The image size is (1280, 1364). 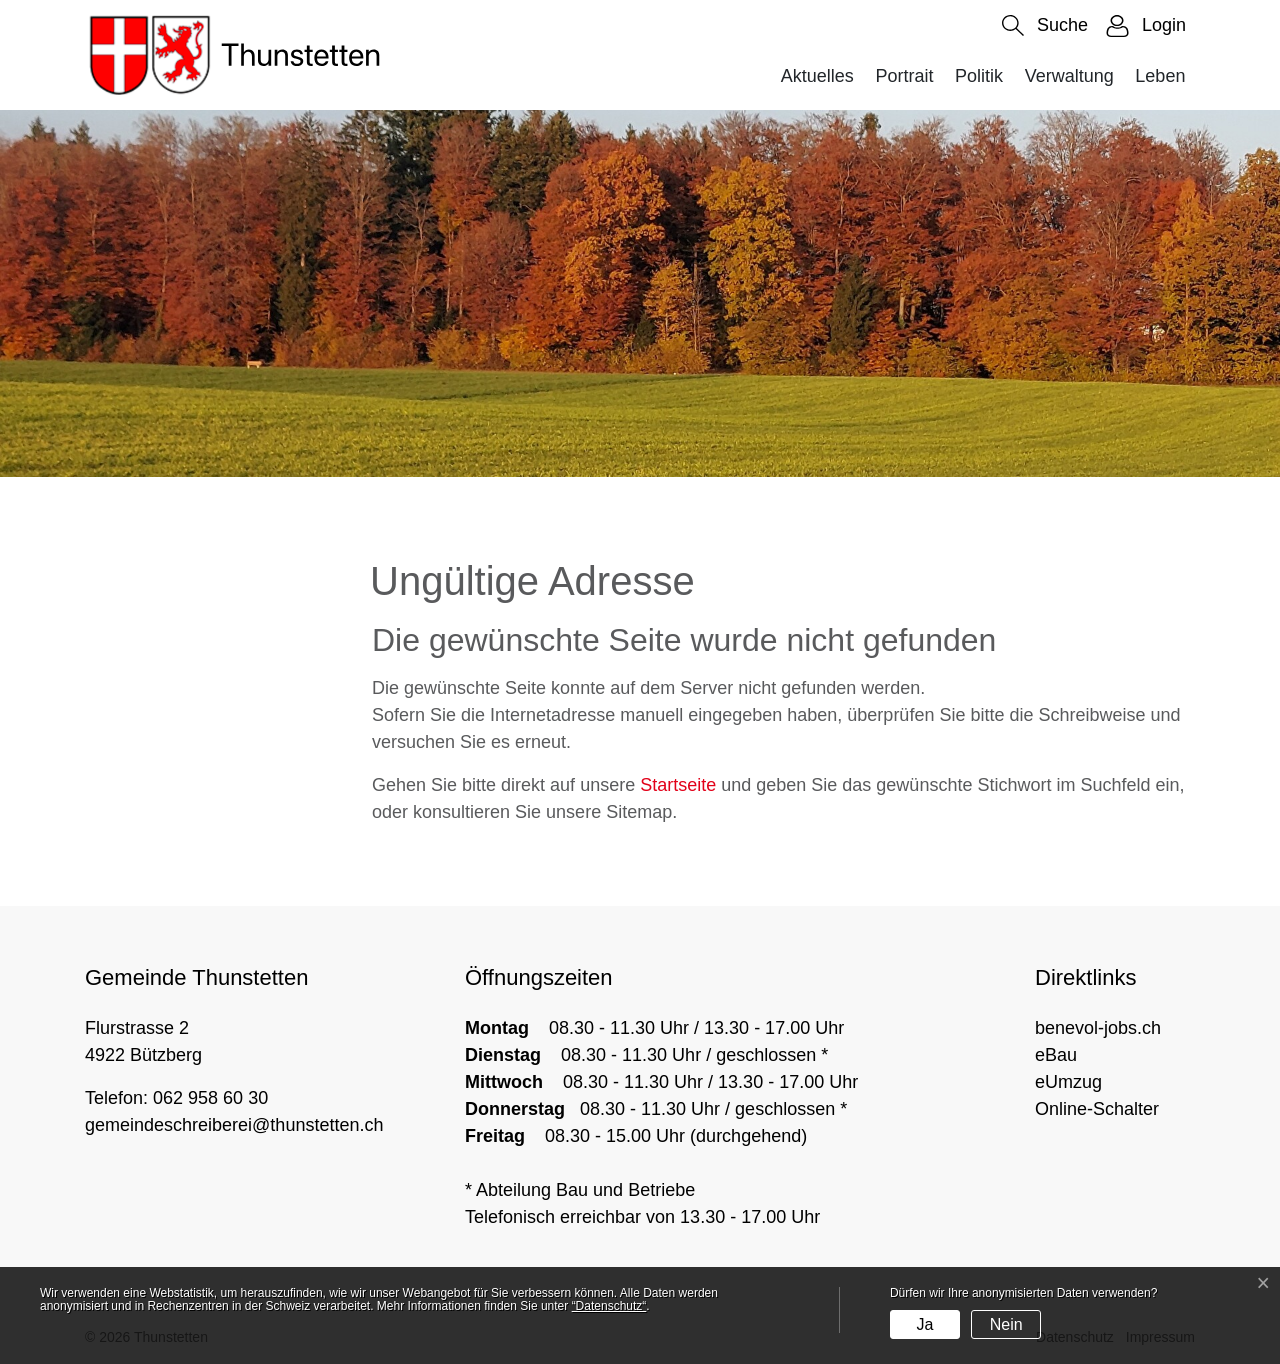 What do you see at coordinates (678, 785) in the screenshot?
I see `Startseite` at bounding box center [678, 785].